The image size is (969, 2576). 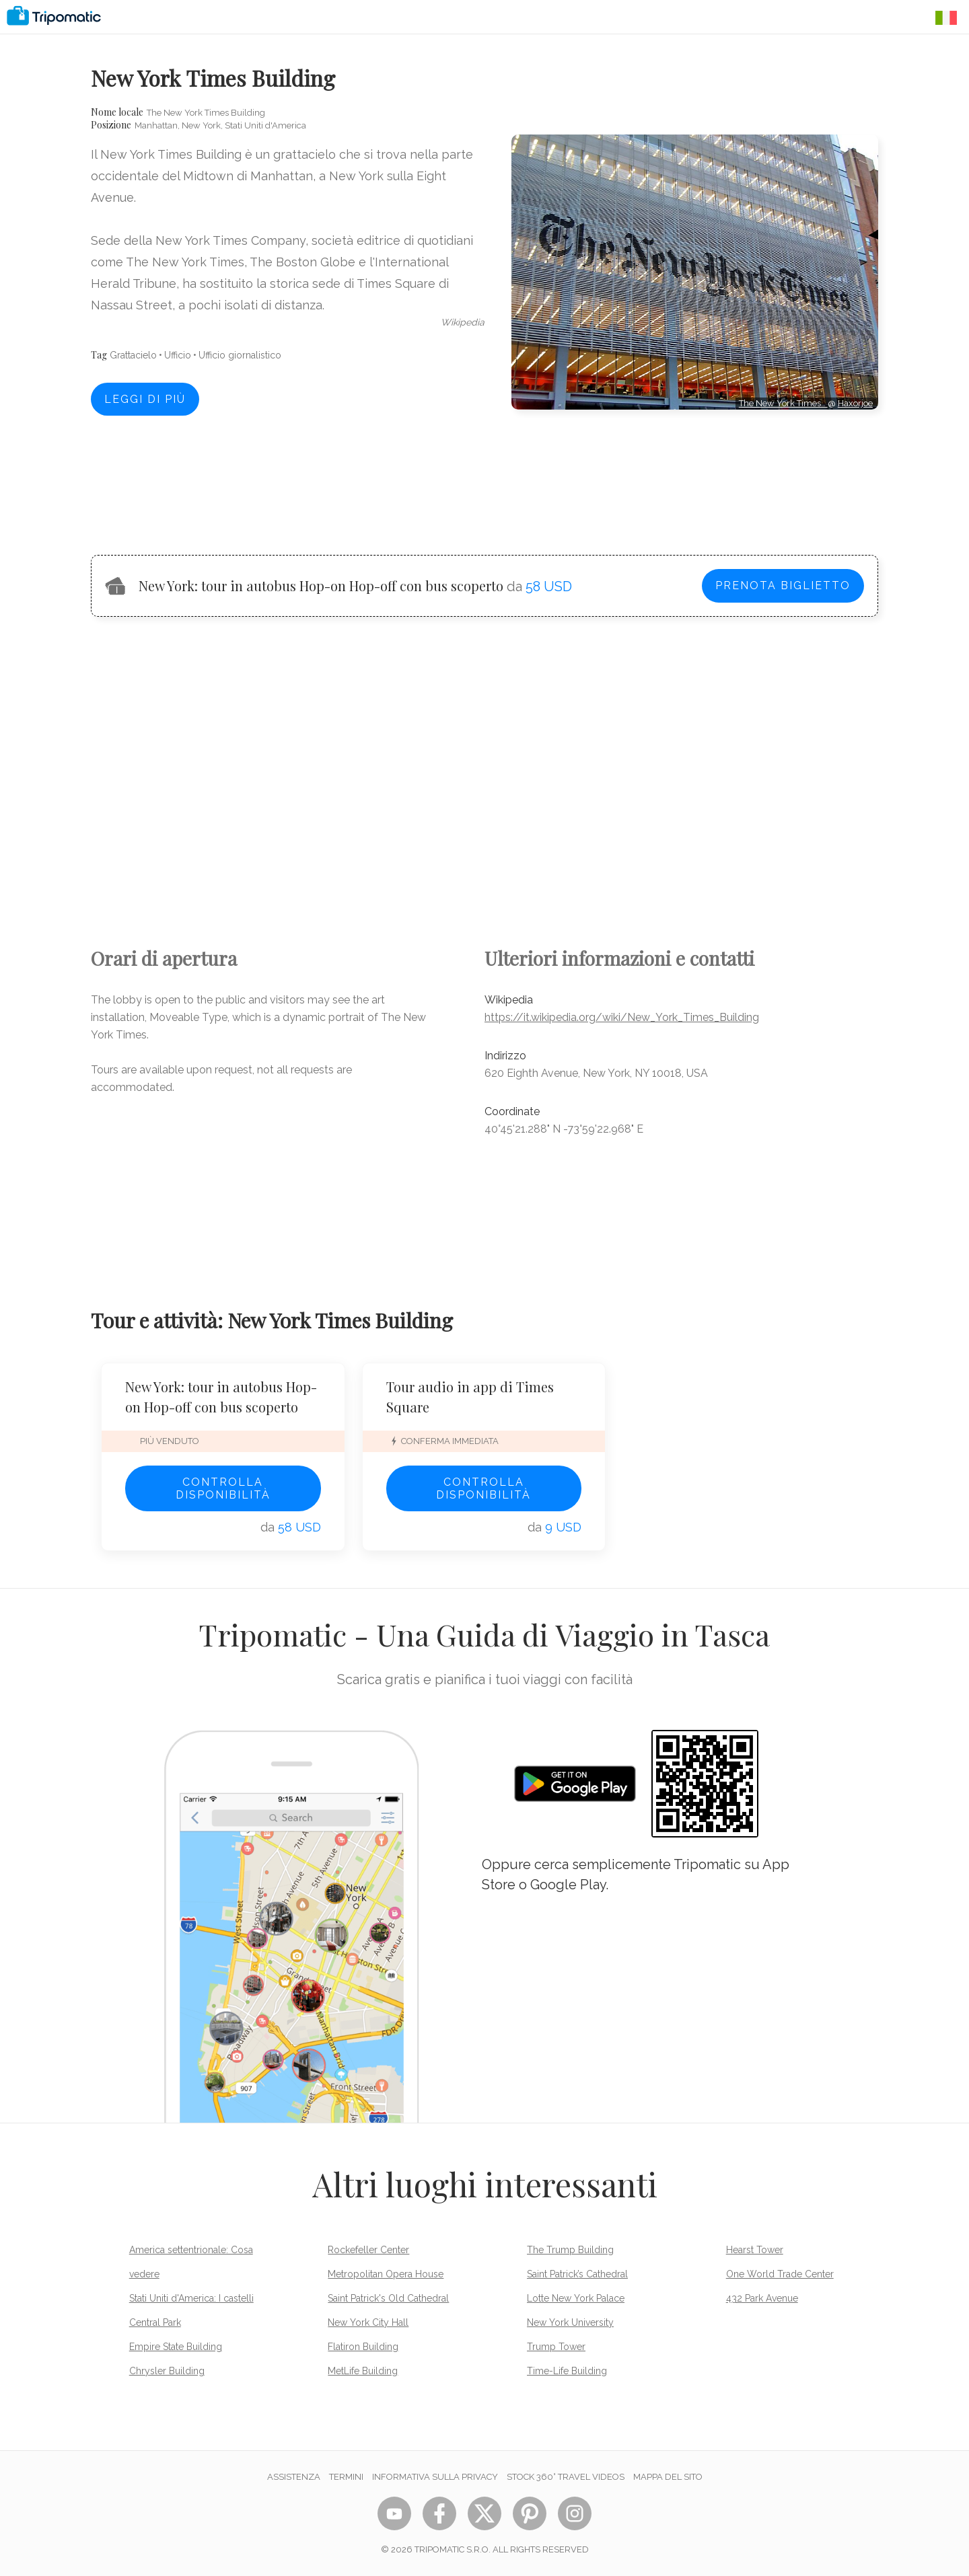 What do you see at coordinates (346, 2477) in the screenshot?
I see `Termini` at bounding box center [346, 2477].